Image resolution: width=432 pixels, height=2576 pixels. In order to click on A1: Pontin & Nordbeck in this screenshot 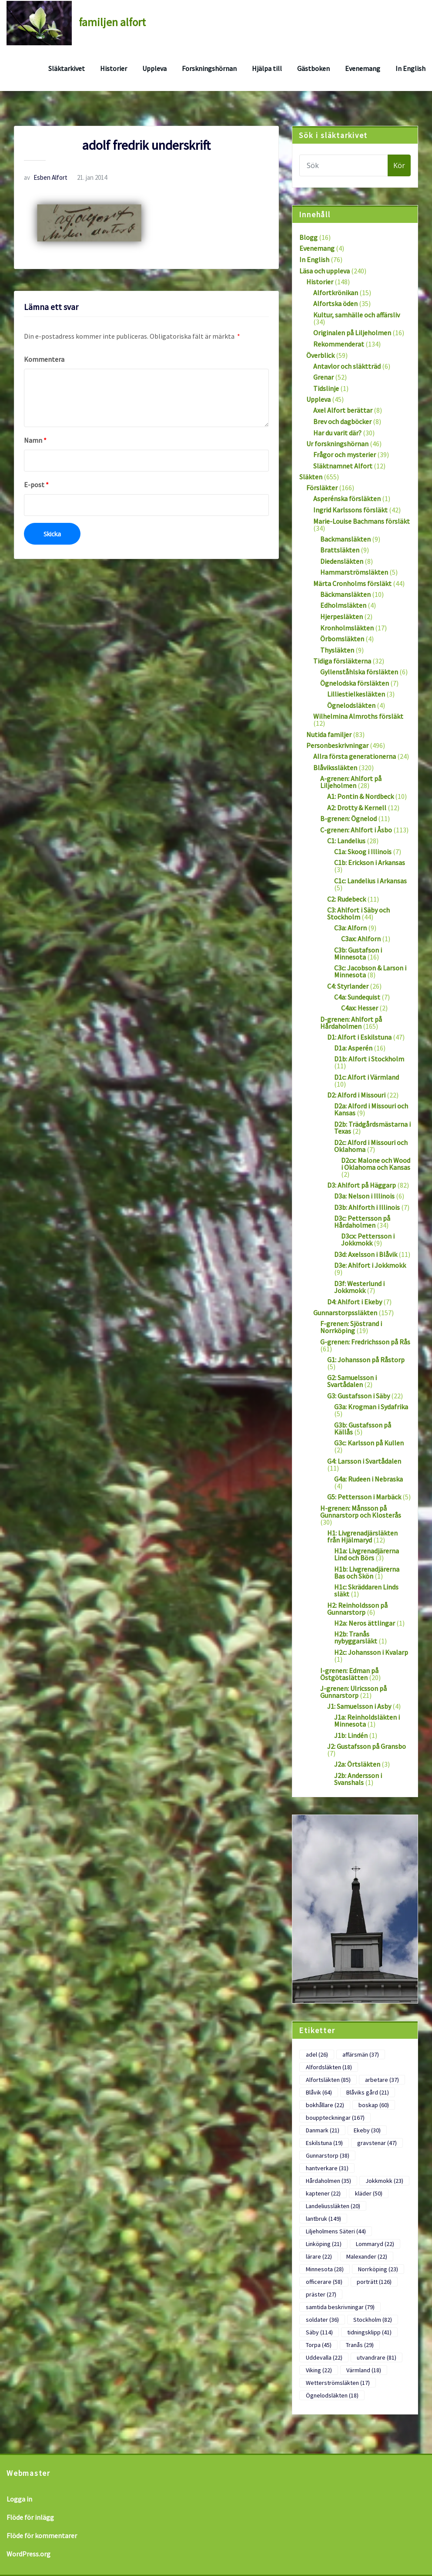, I will do `click(360, 796)`.